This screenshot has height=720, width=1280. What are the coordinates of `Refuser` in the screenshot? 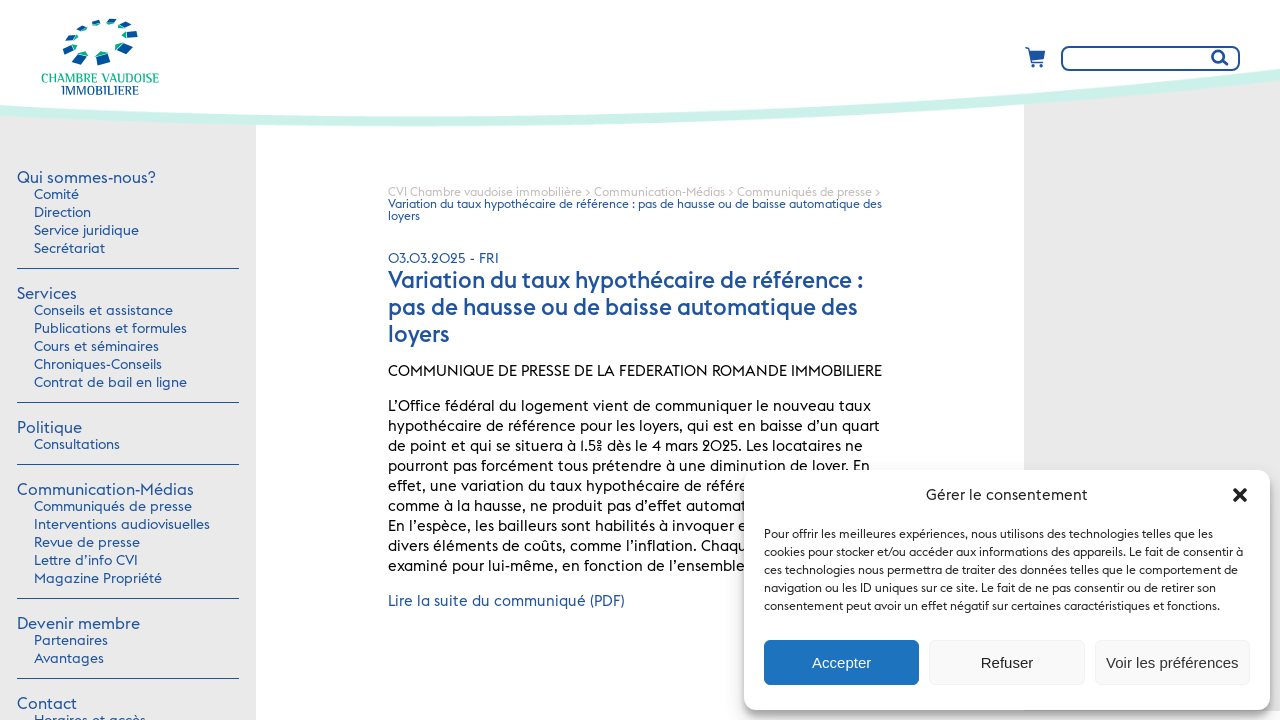 It's located at (1007, 662).